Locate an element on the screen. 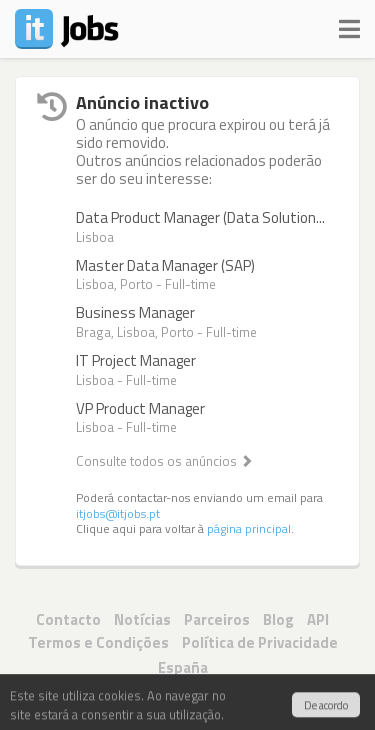 The height and width of the screenshot is (730, 375). [Navigation] is located at coordinates (349, 25).